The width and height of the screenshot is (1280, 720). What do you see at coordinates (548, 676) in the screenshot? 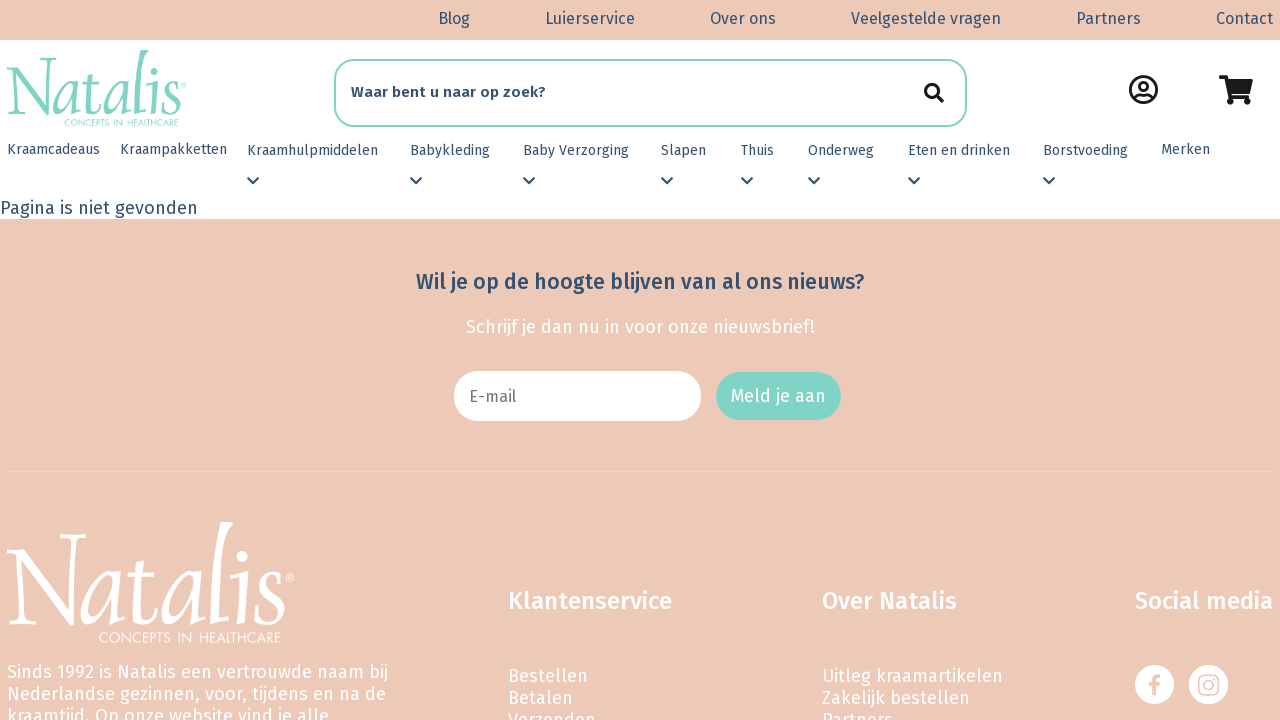
I see `Bestellen` at bounding box center [548, 676].